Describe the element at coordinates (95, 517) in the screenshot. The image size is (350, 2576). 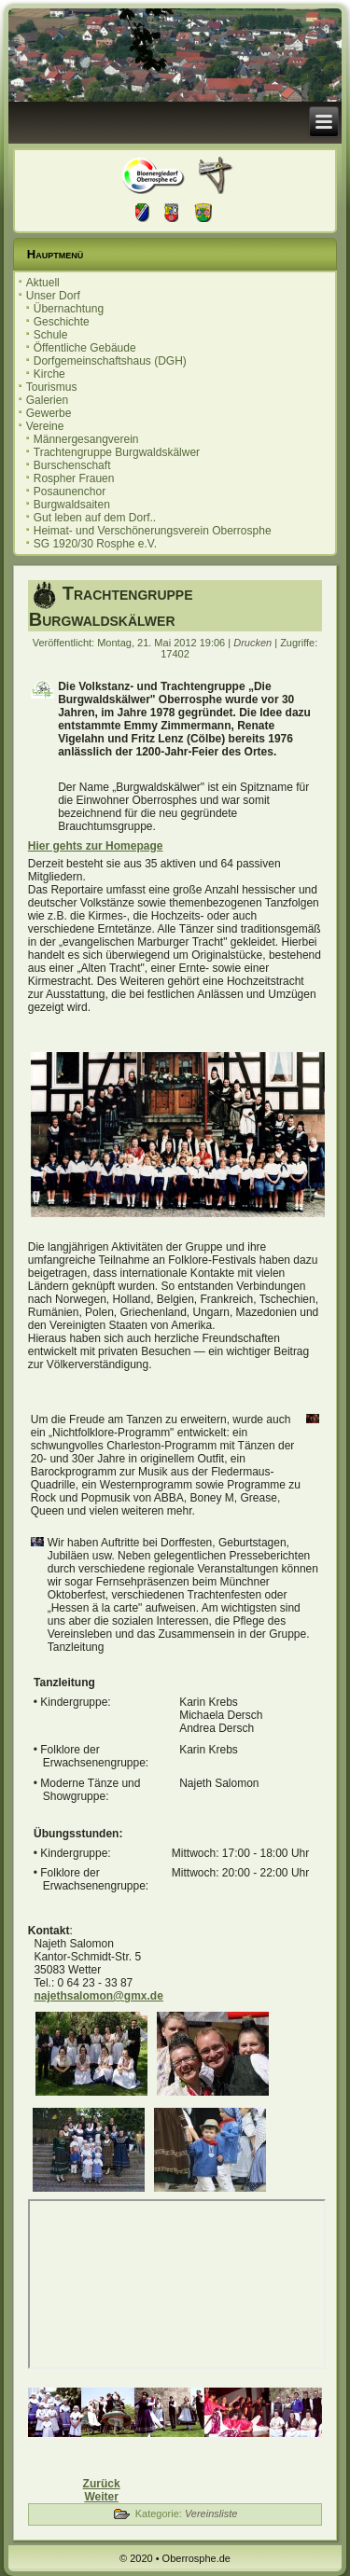
I see `Gut leben auf dem Dorf..` at that location.